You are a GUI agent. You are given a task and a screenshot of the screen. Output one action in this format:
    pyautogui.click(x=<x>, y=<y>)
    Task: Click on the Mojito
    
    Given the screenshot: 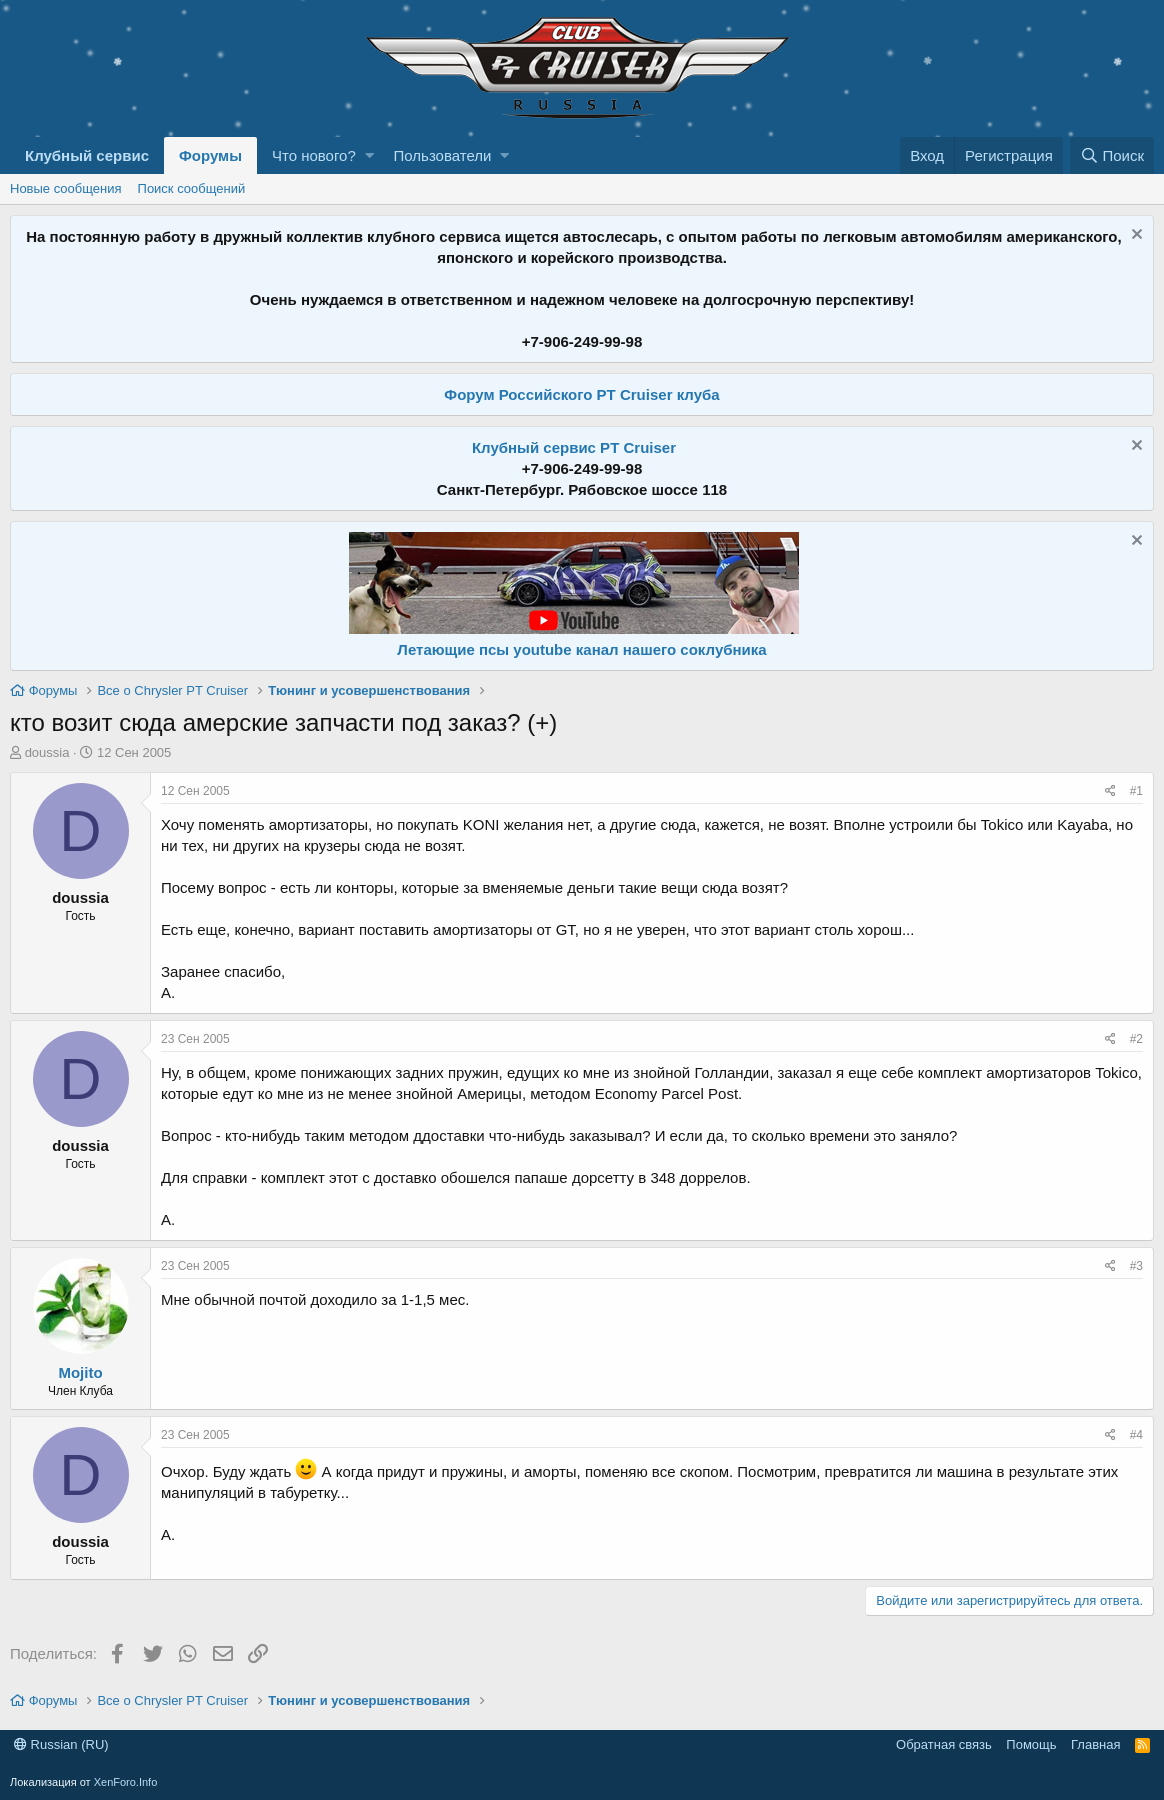 What is the action you would take?
    pyautogui.click(x=80, y=1372)
    